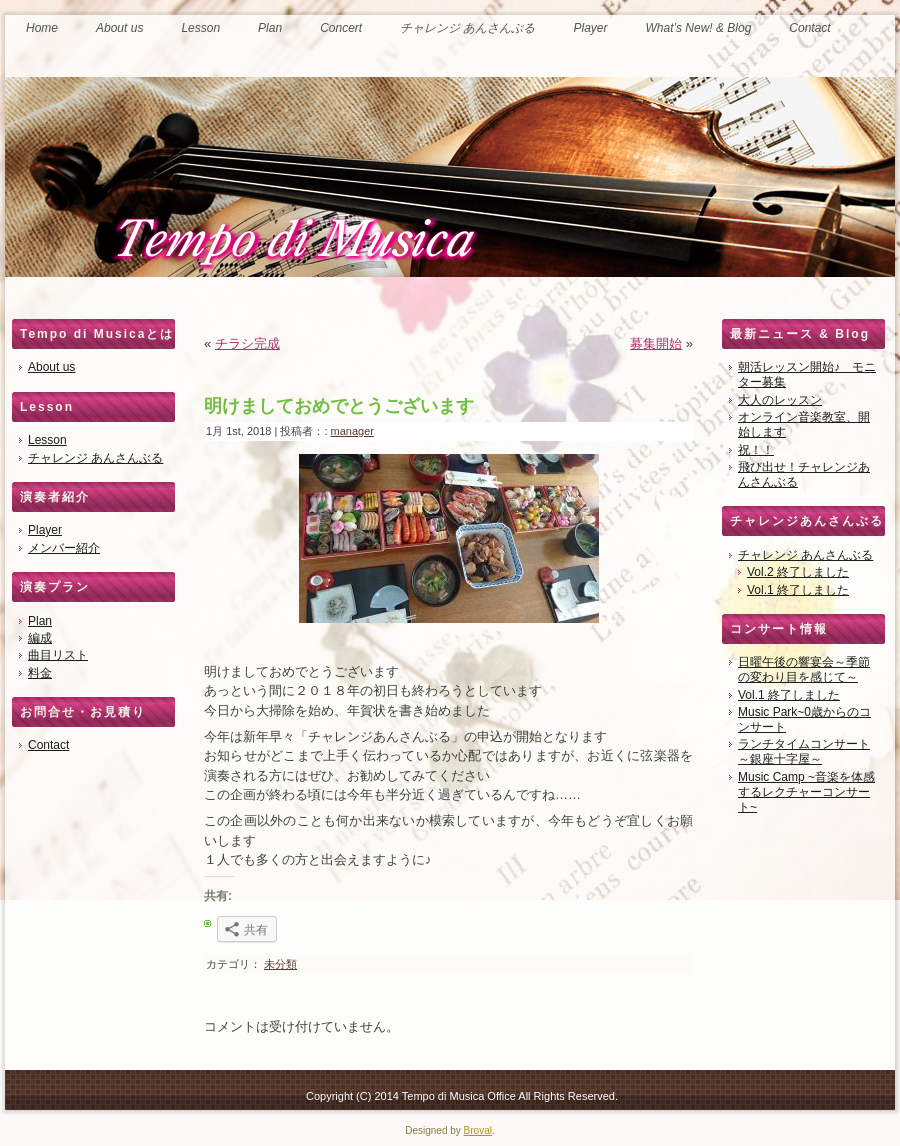 This screenshot has height=1146, width=900. What do you see at coordinates (47, 440) in the screenshot?
I see `Lesson` at bounding box center [47, 440].